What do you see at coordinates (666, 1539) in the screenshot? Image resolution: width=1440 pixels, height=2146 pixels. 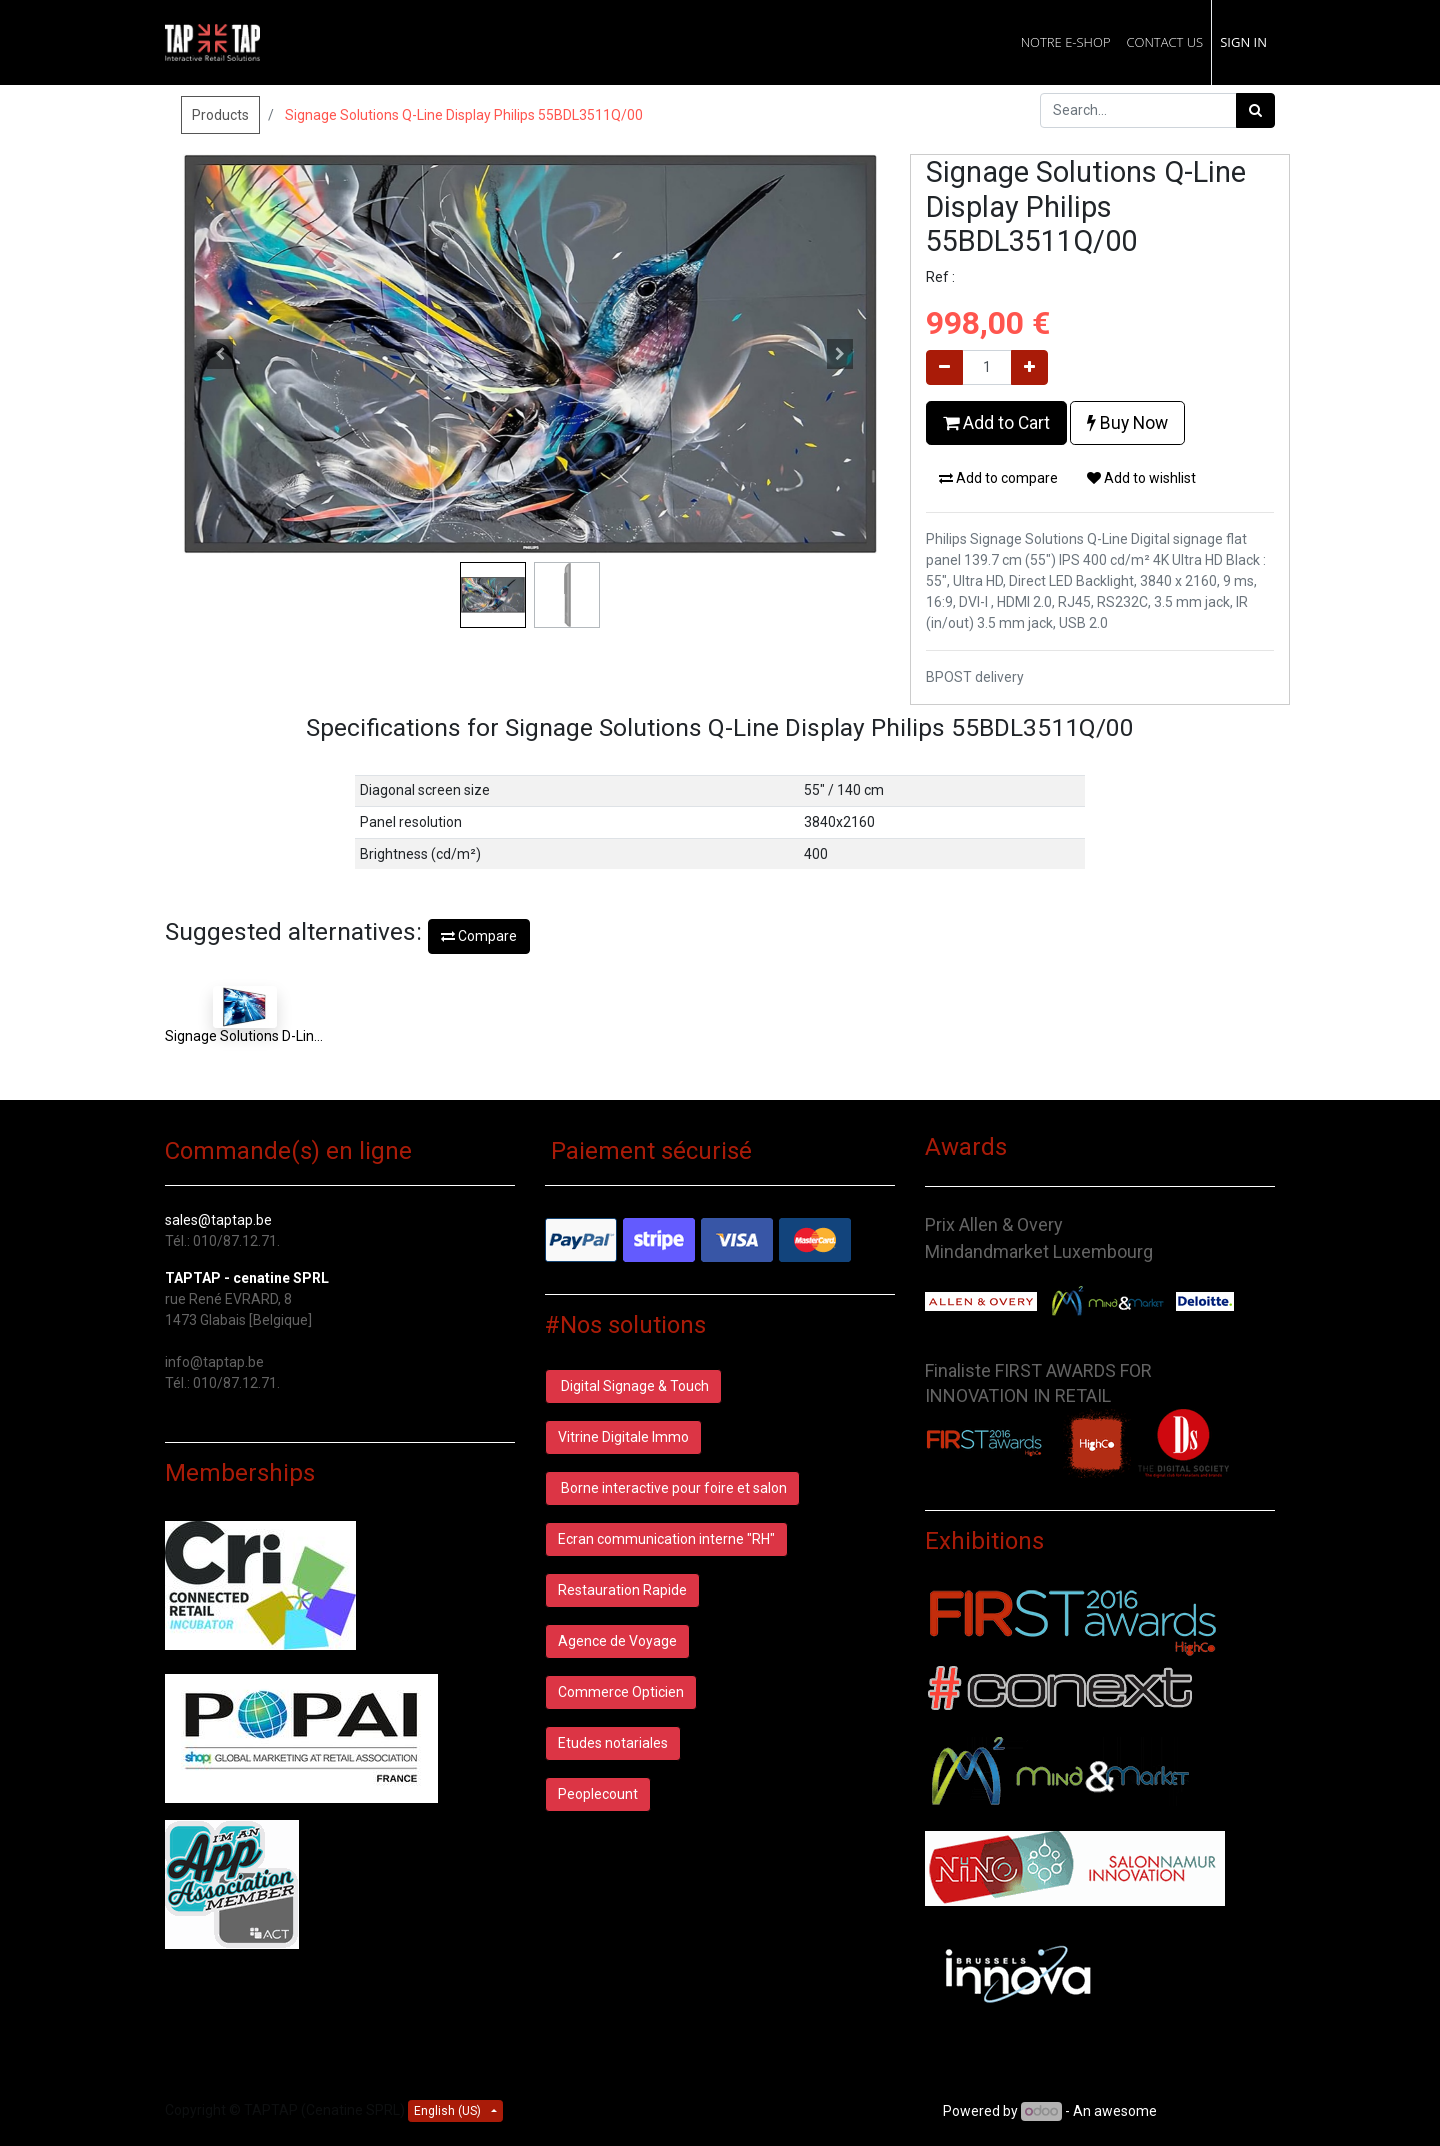 I see `Ecran communication interne "RH"` at bounding box center [666, 1539].